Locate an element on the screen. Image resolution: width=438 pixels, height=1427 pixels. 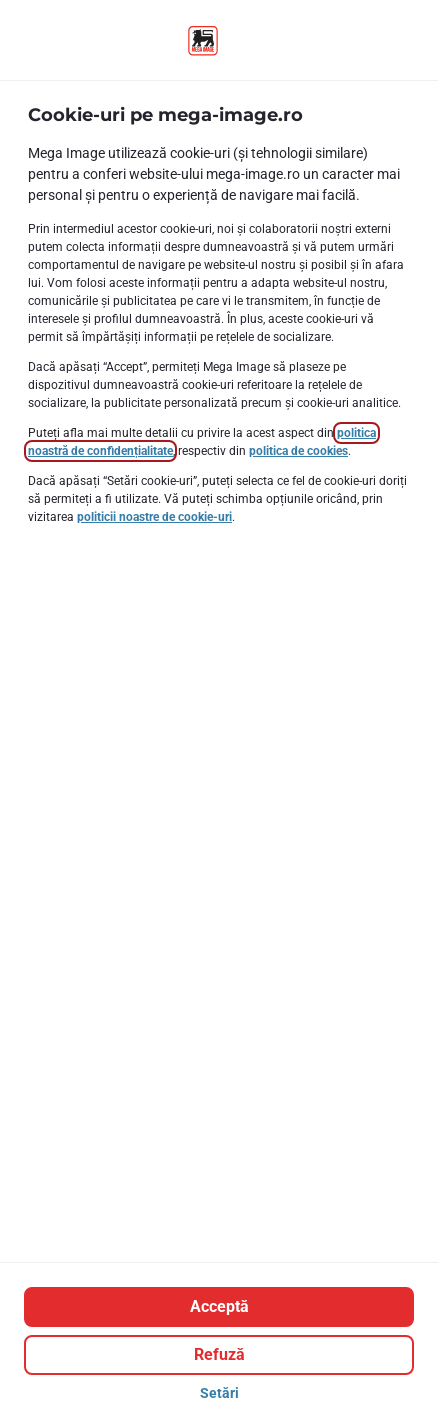
politica de cookies is located at coordinates (298, 451).